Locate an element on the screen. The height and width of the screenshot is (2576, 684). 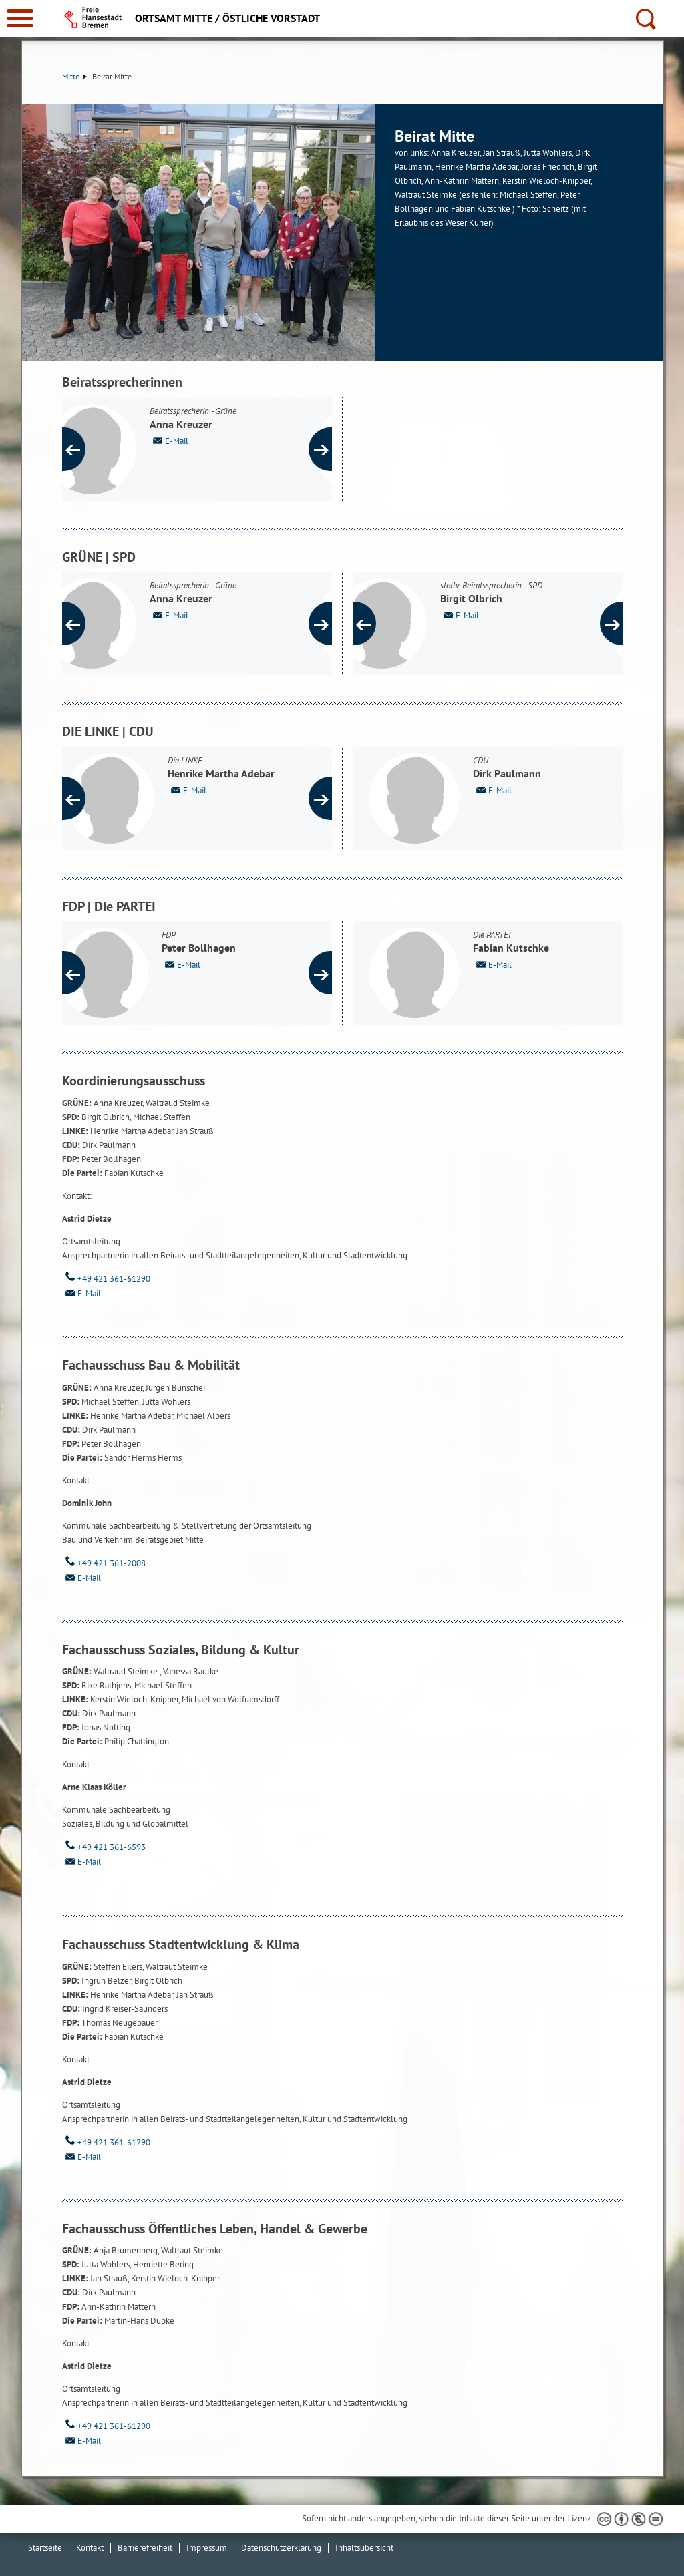
Mitte is located at coordinates (74, 76).